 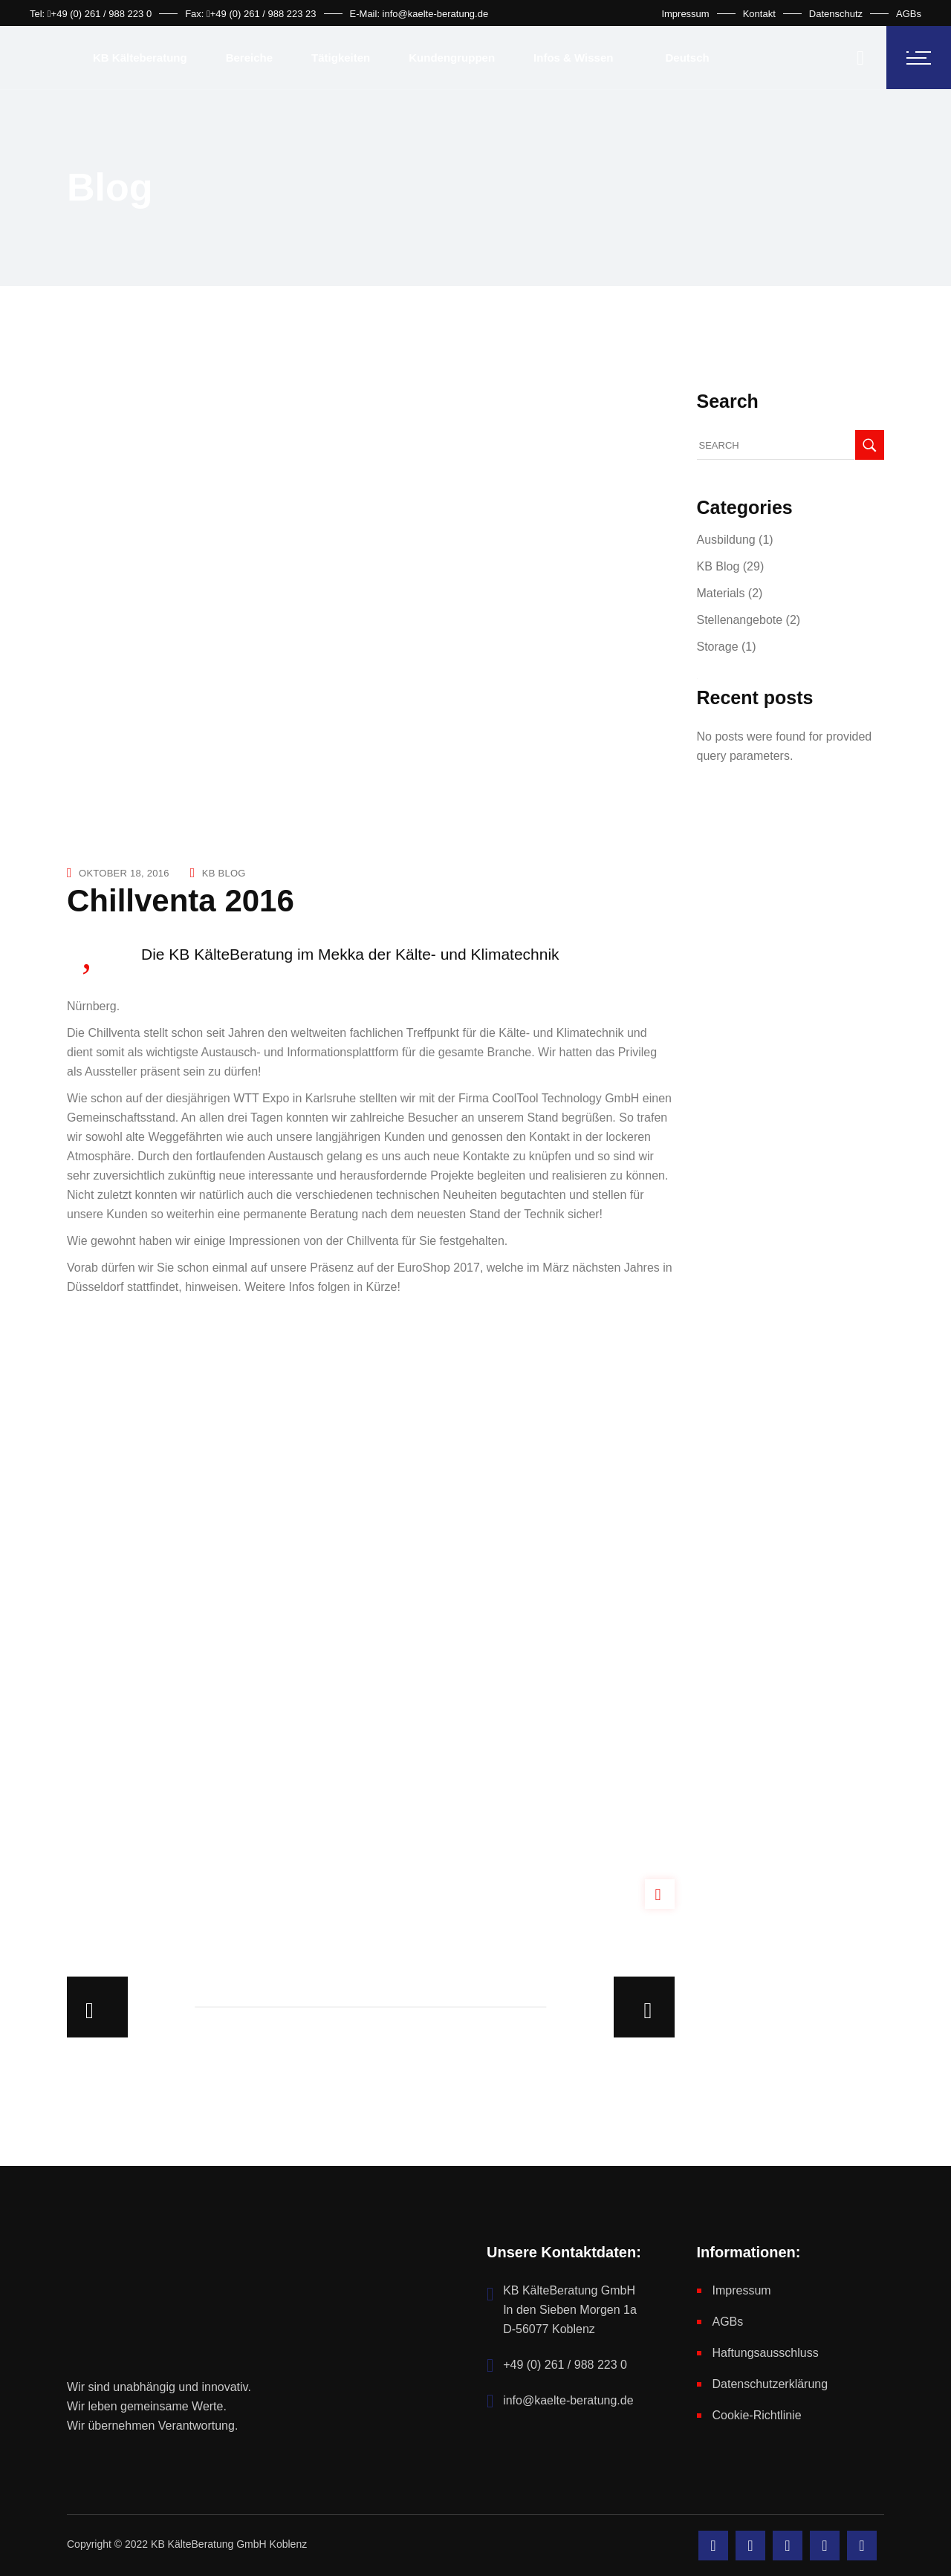 I want to click on Haftungsausschluss, so click(x=766, y=2352).